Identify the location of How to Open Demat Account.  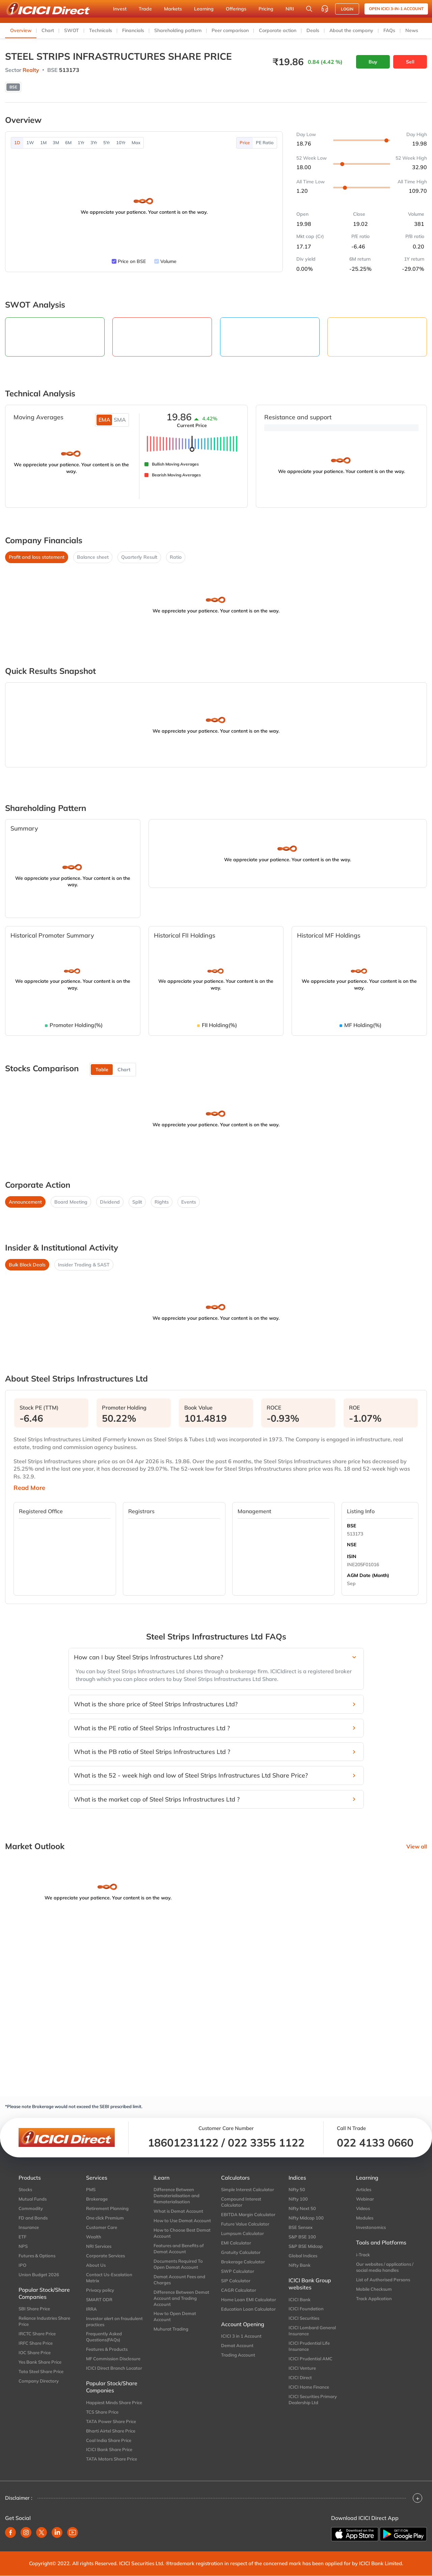
(175, 2316).